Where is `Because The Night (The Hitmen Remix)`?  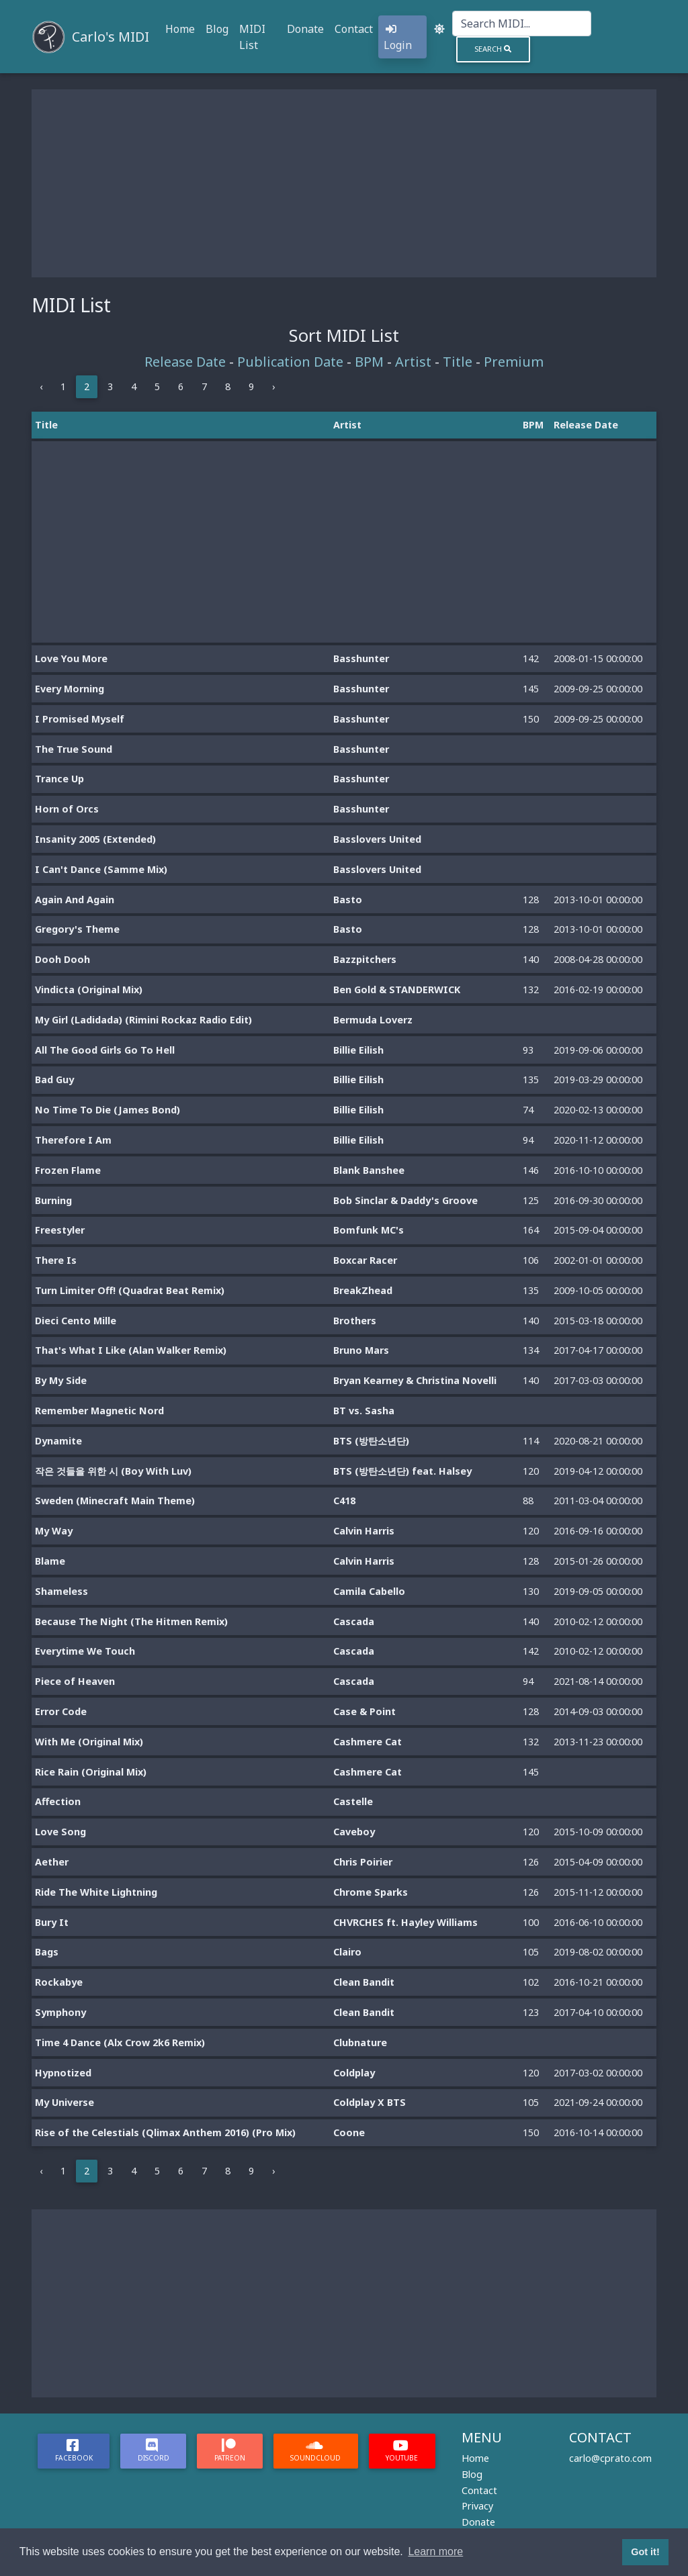 Because The Night (The Hitmen Remix) is located at coordinates (131, 1621).